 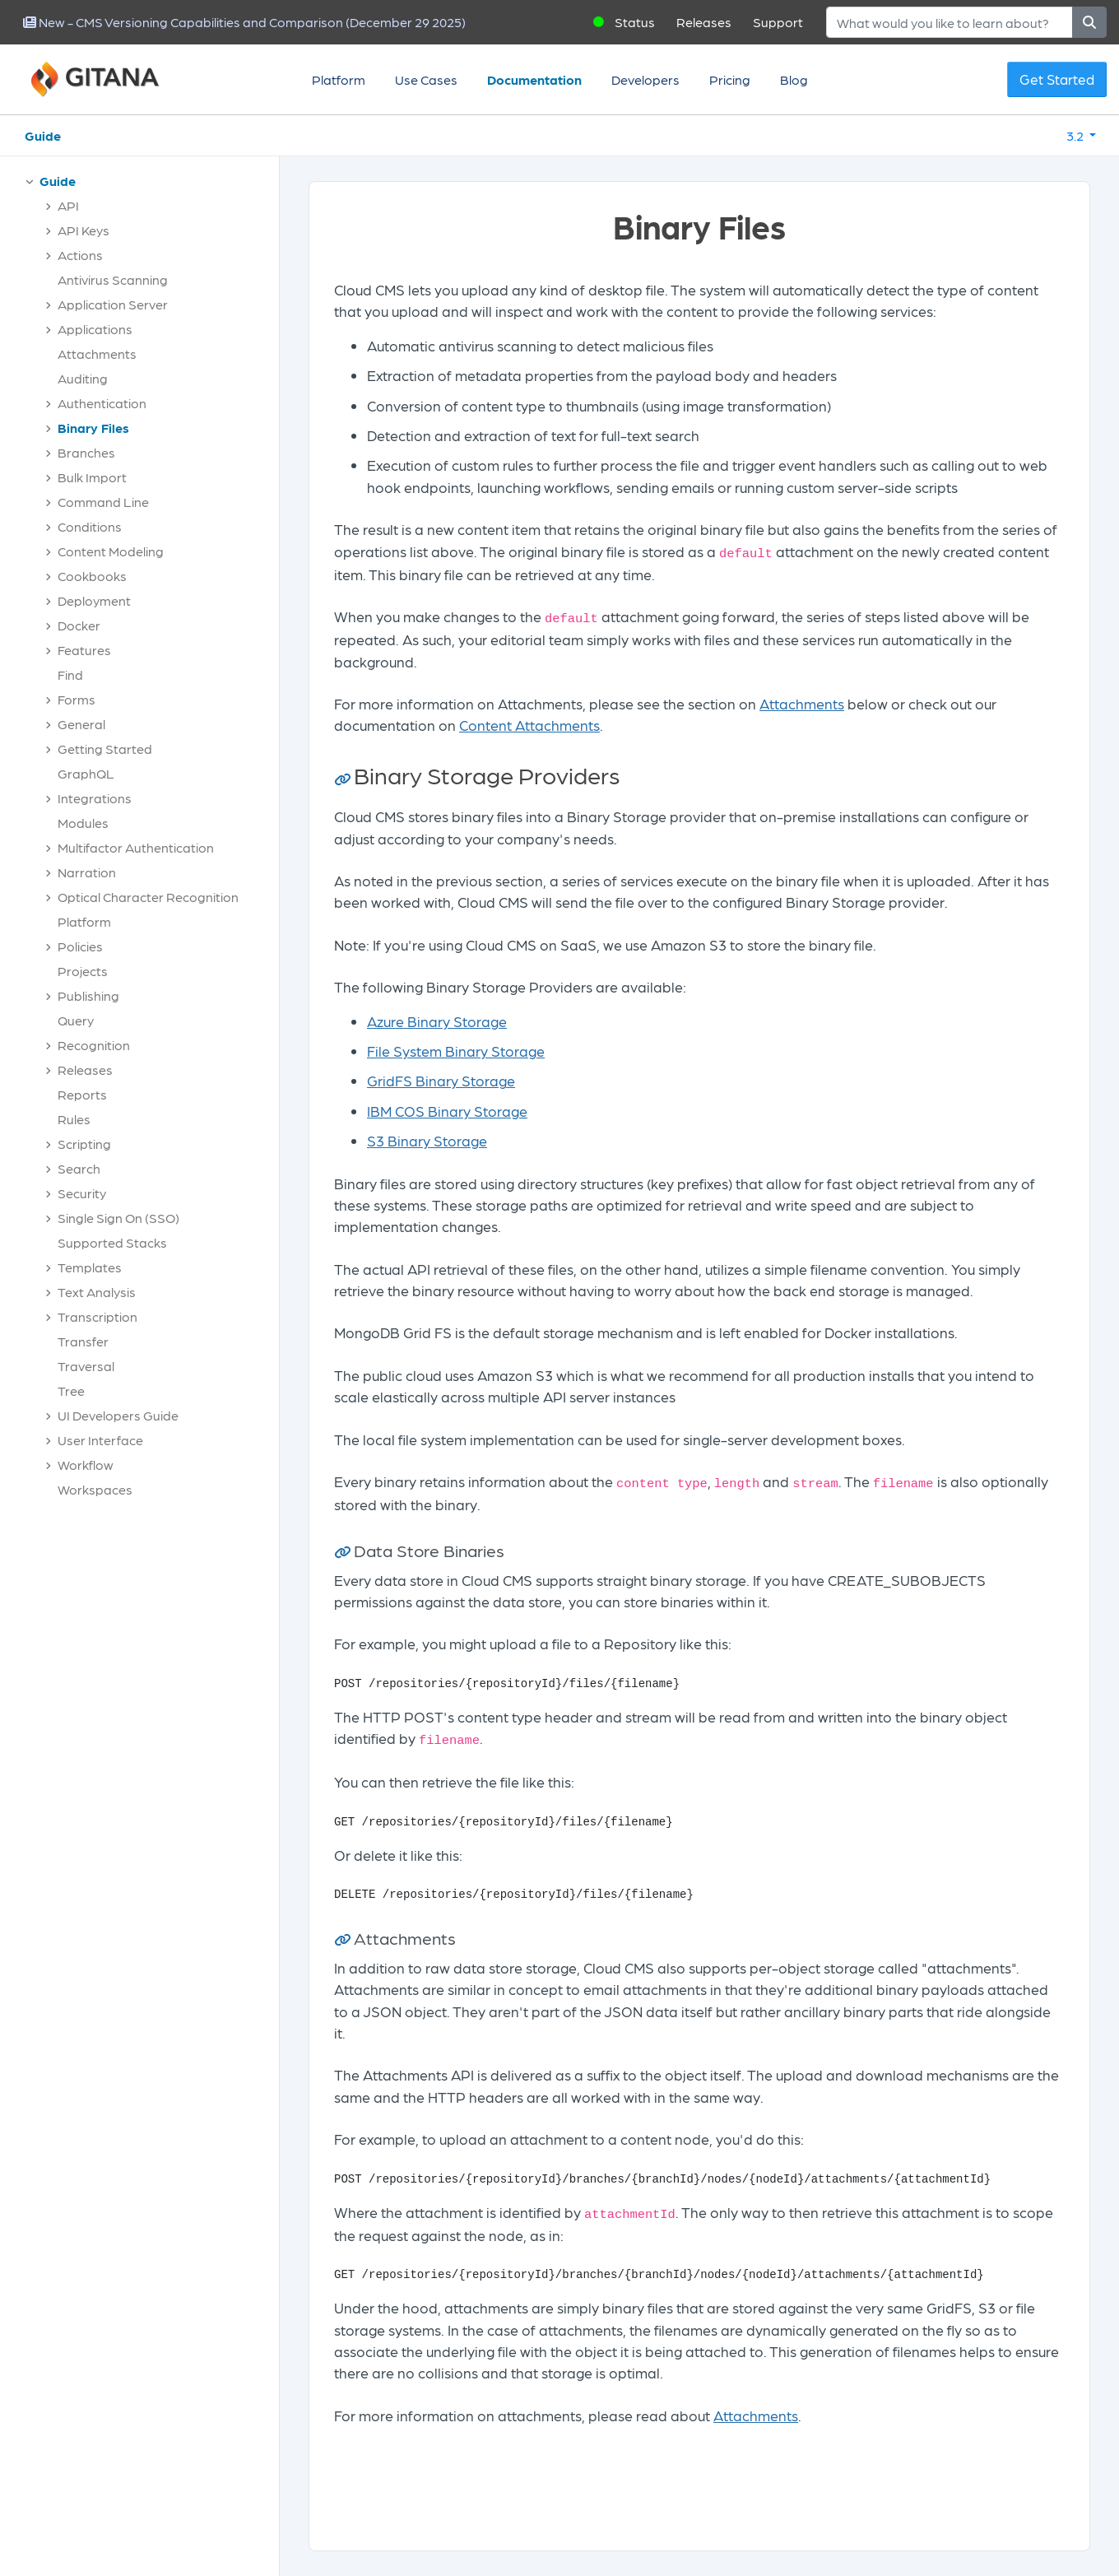 What do you see at coordinates (94, 600) in the screenshot?
I see `Deployment` at bounding box center [94, 600].